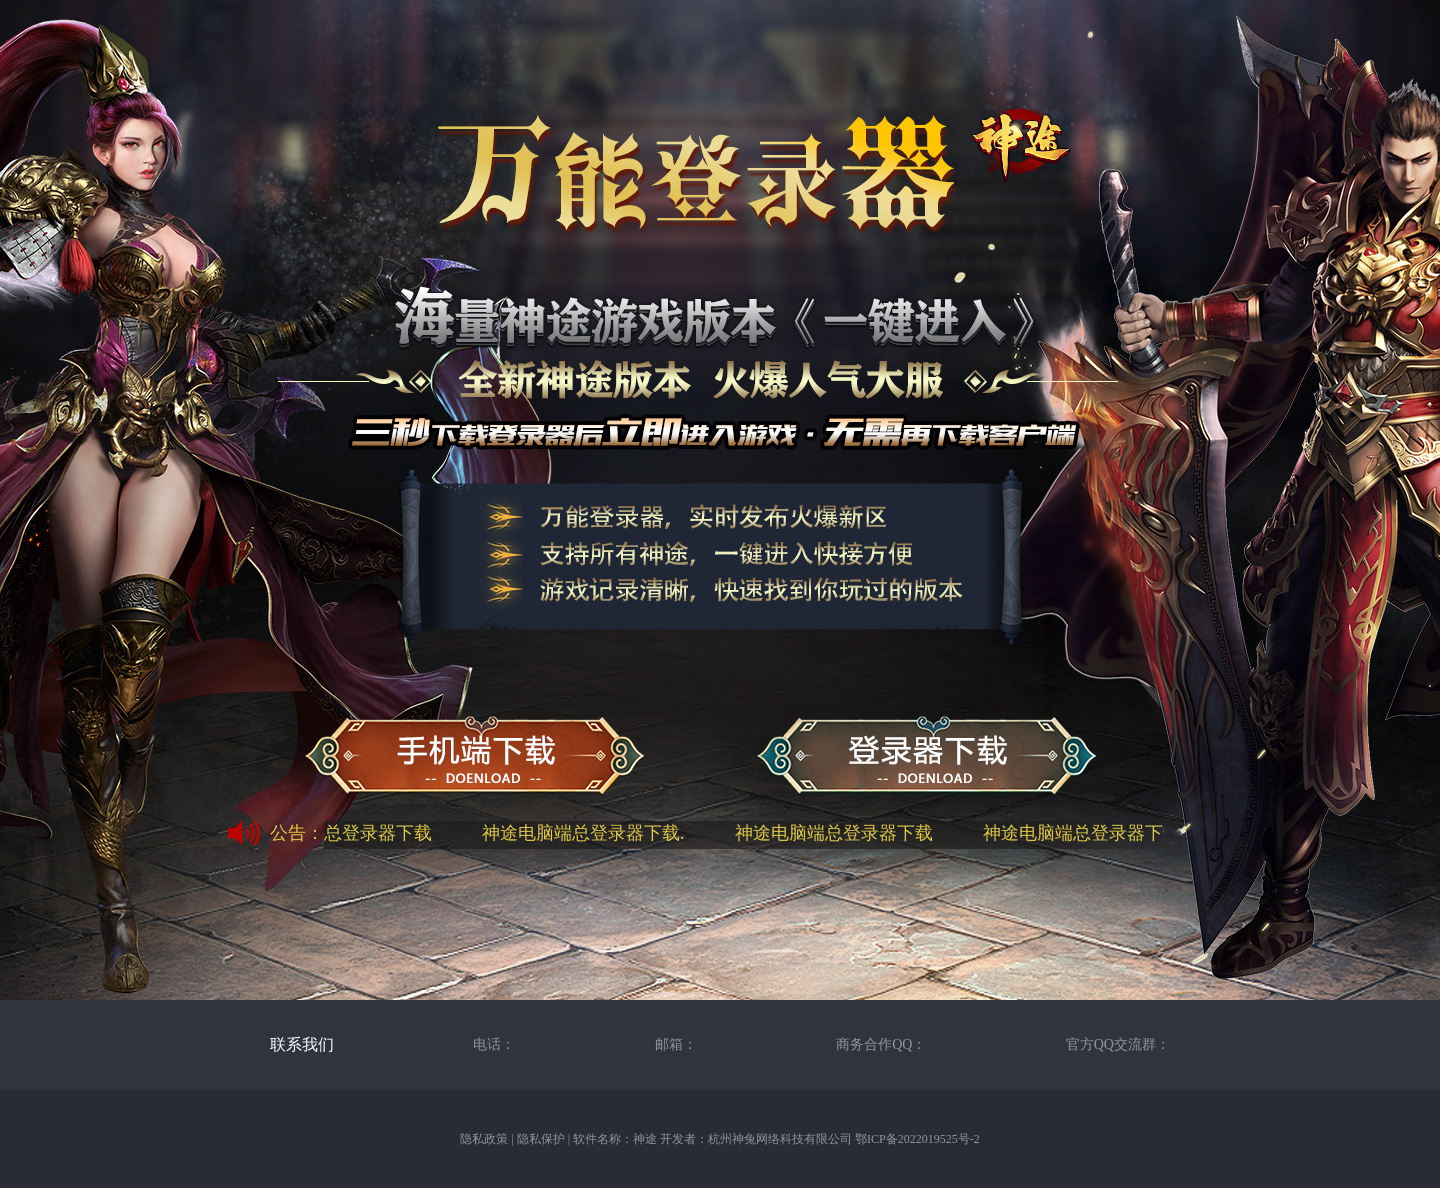 This screenshot has height=1188, width=1440. Describe the element at coordinates (337, 833) in the screenshot. I see `神途电脑端总登录器下载` at that location.